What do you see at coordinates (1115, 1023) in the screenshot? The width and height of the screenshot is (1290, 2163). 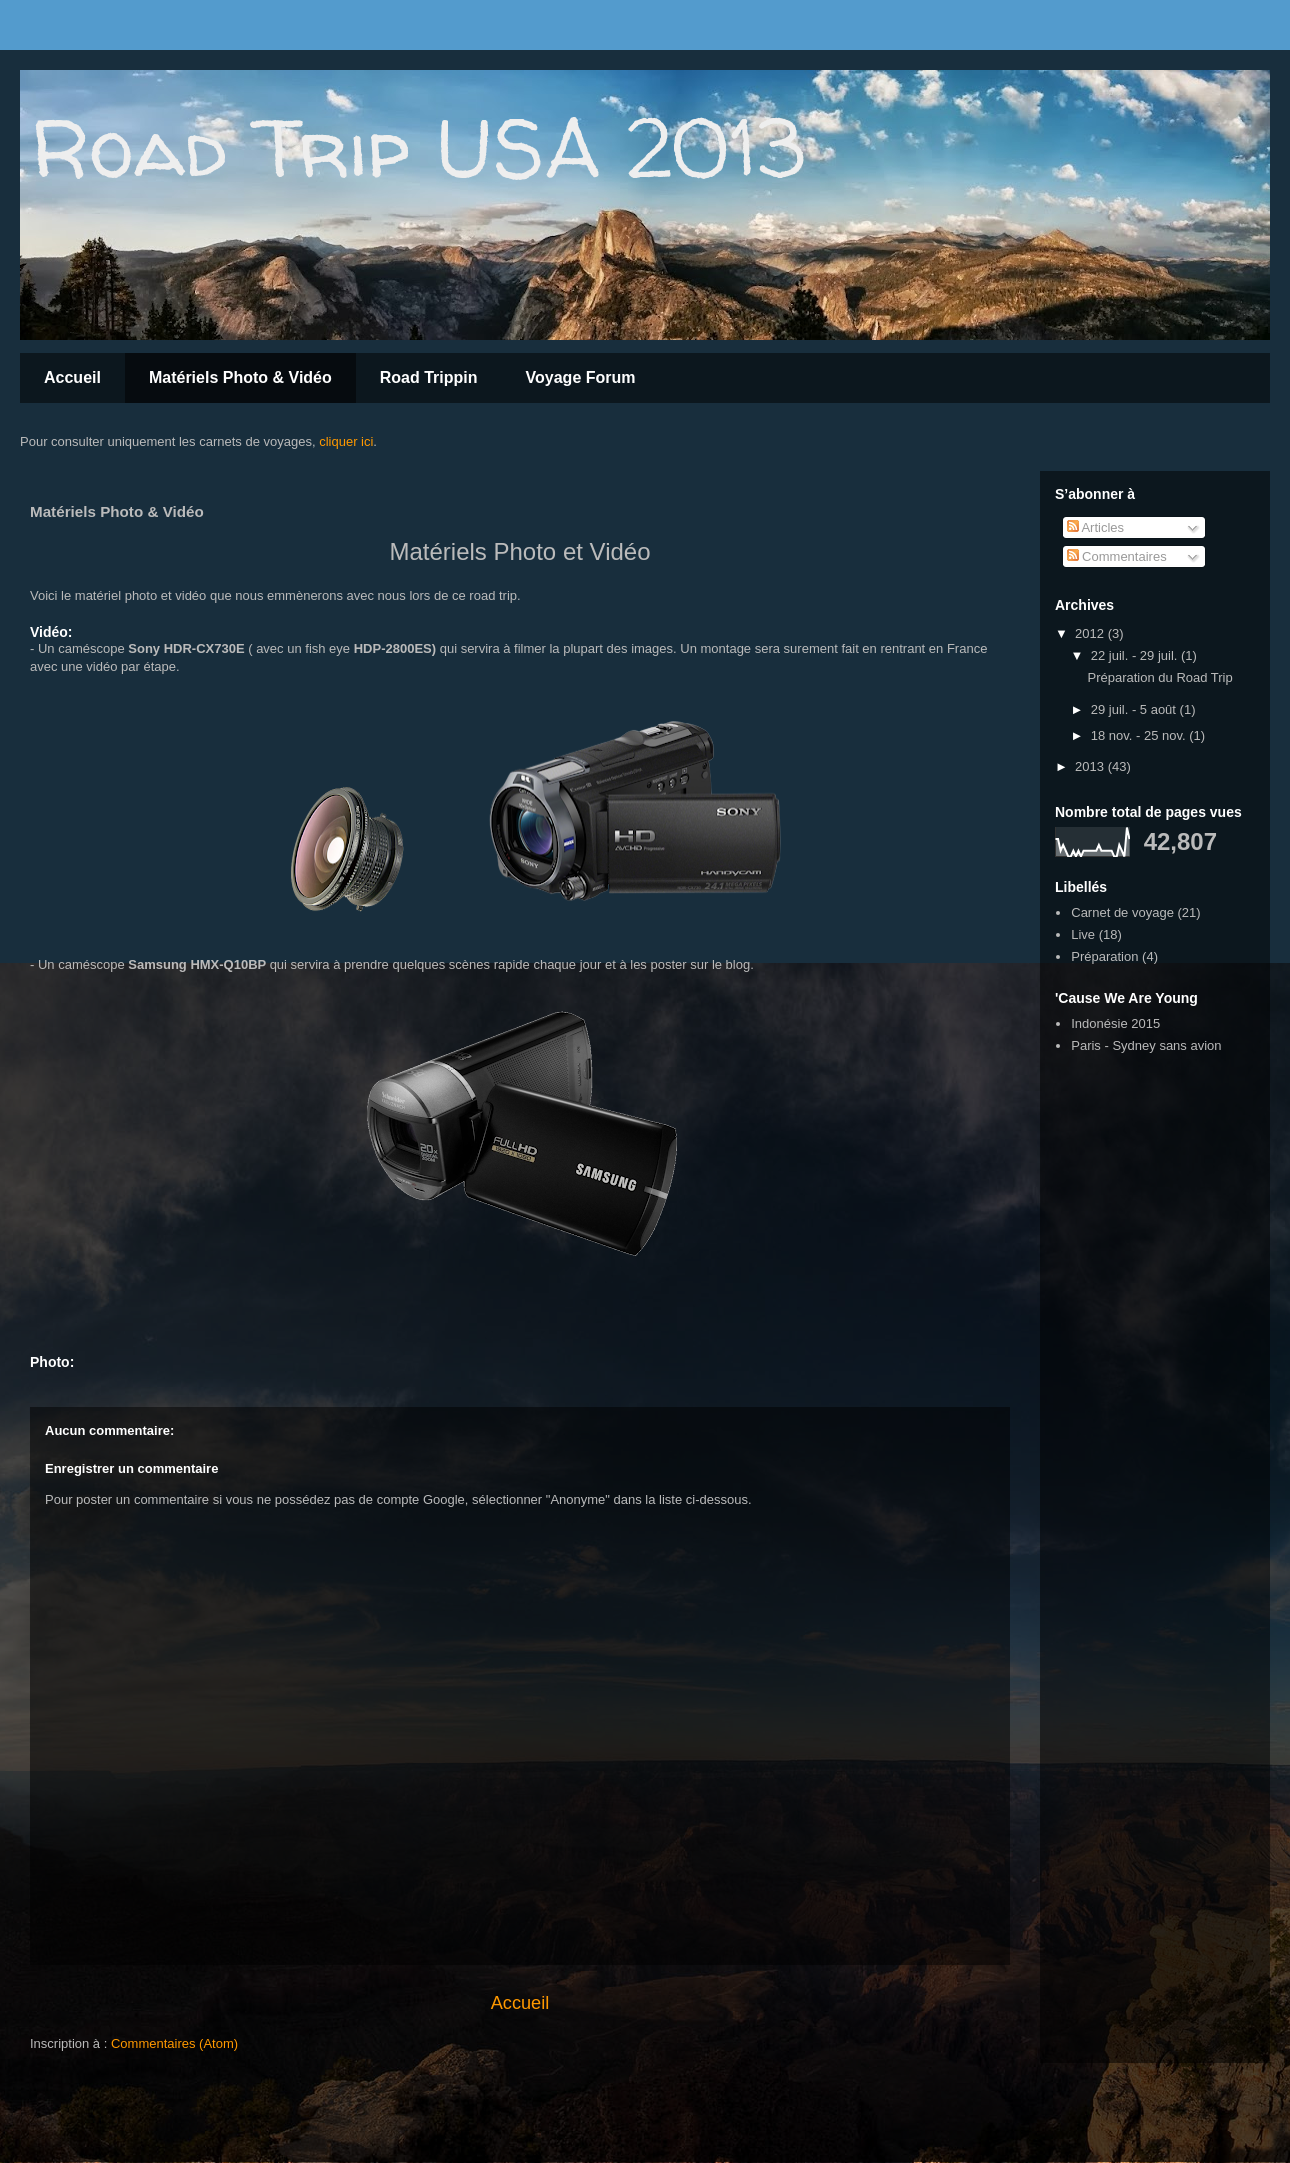 I see `Indonésie 2015` at bounding box center [1115, 1023].